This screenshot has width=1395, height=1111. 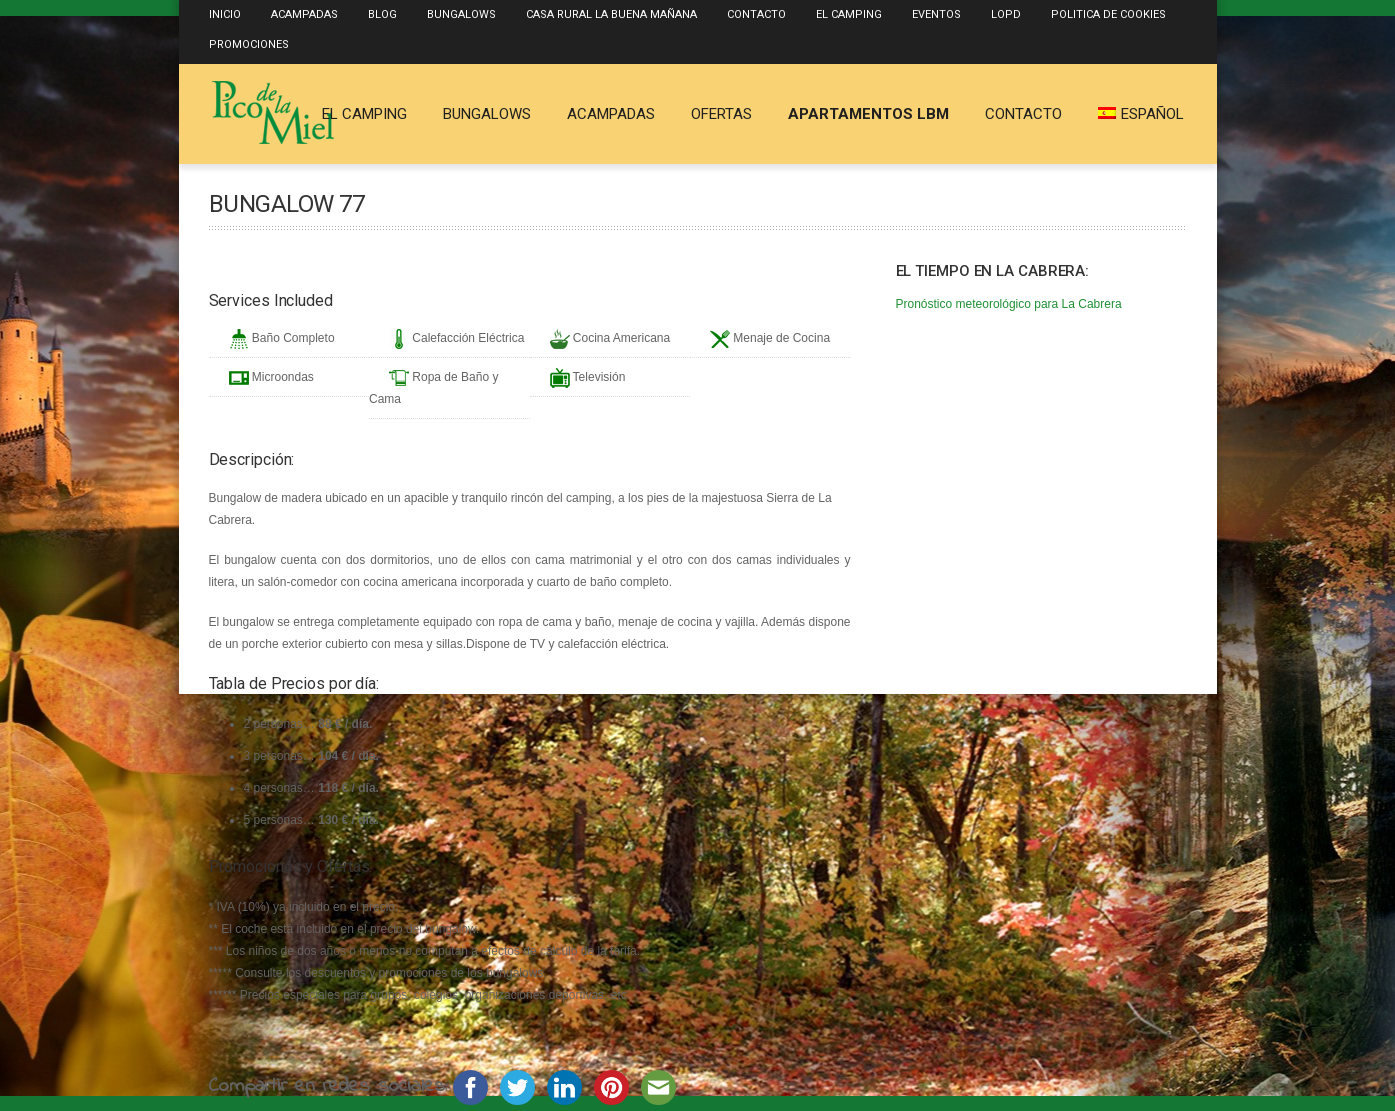 What do you see at coordinates (1006, 14) in the screenshot?
I see `LOPD` at bounding box center [1006, 14].